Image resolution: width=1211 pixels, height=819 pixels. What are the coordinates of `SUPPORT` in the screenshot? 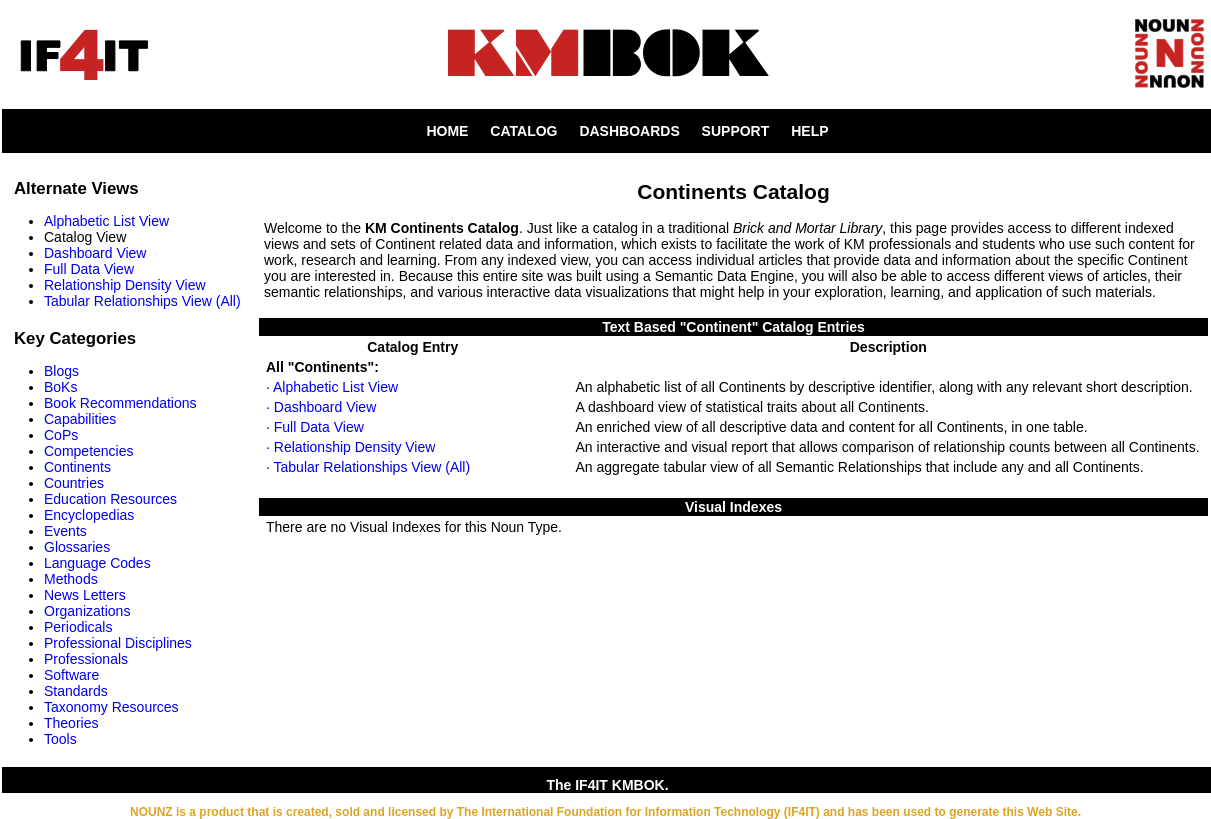 It's located at (736, 131).